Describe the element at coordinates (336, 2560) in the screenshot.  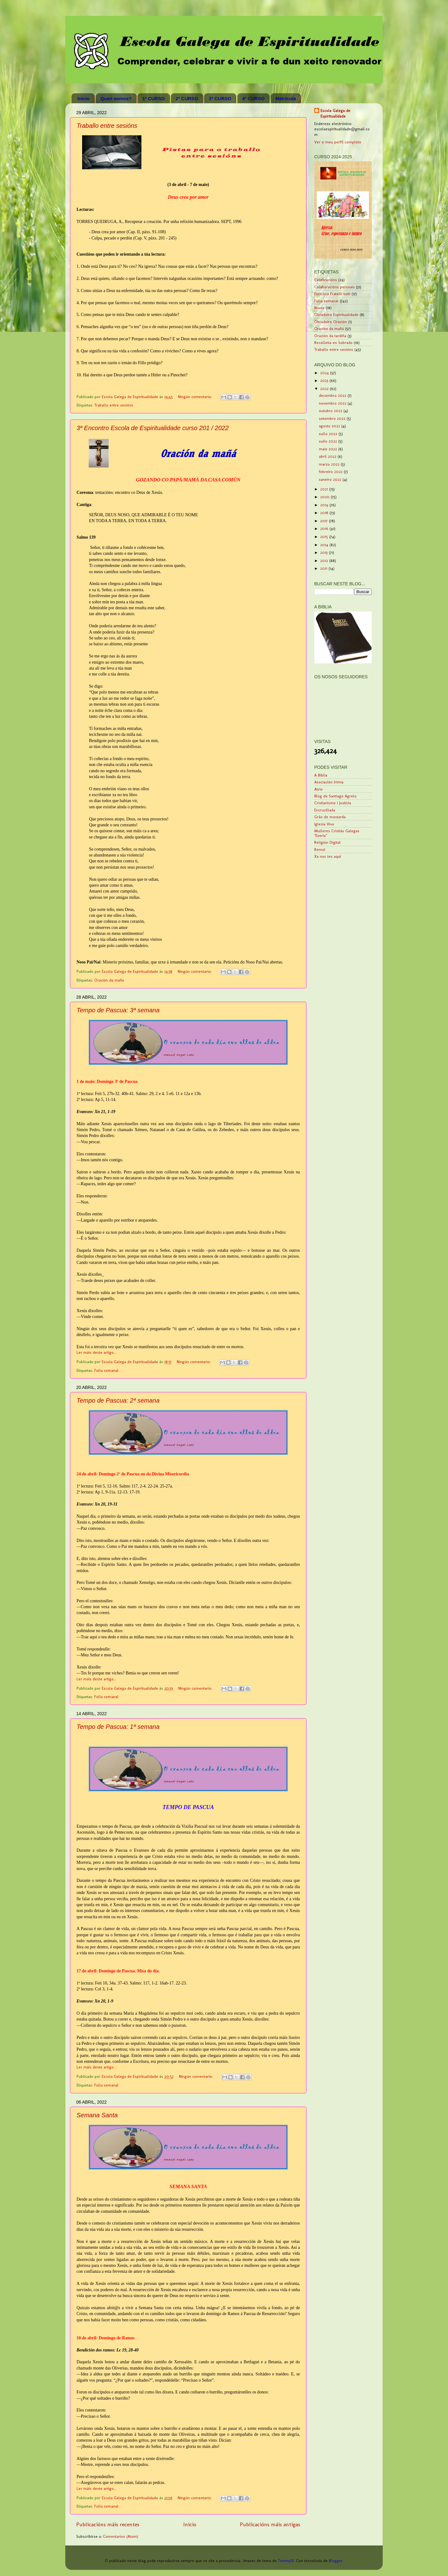
I see `Blogger` at that location.